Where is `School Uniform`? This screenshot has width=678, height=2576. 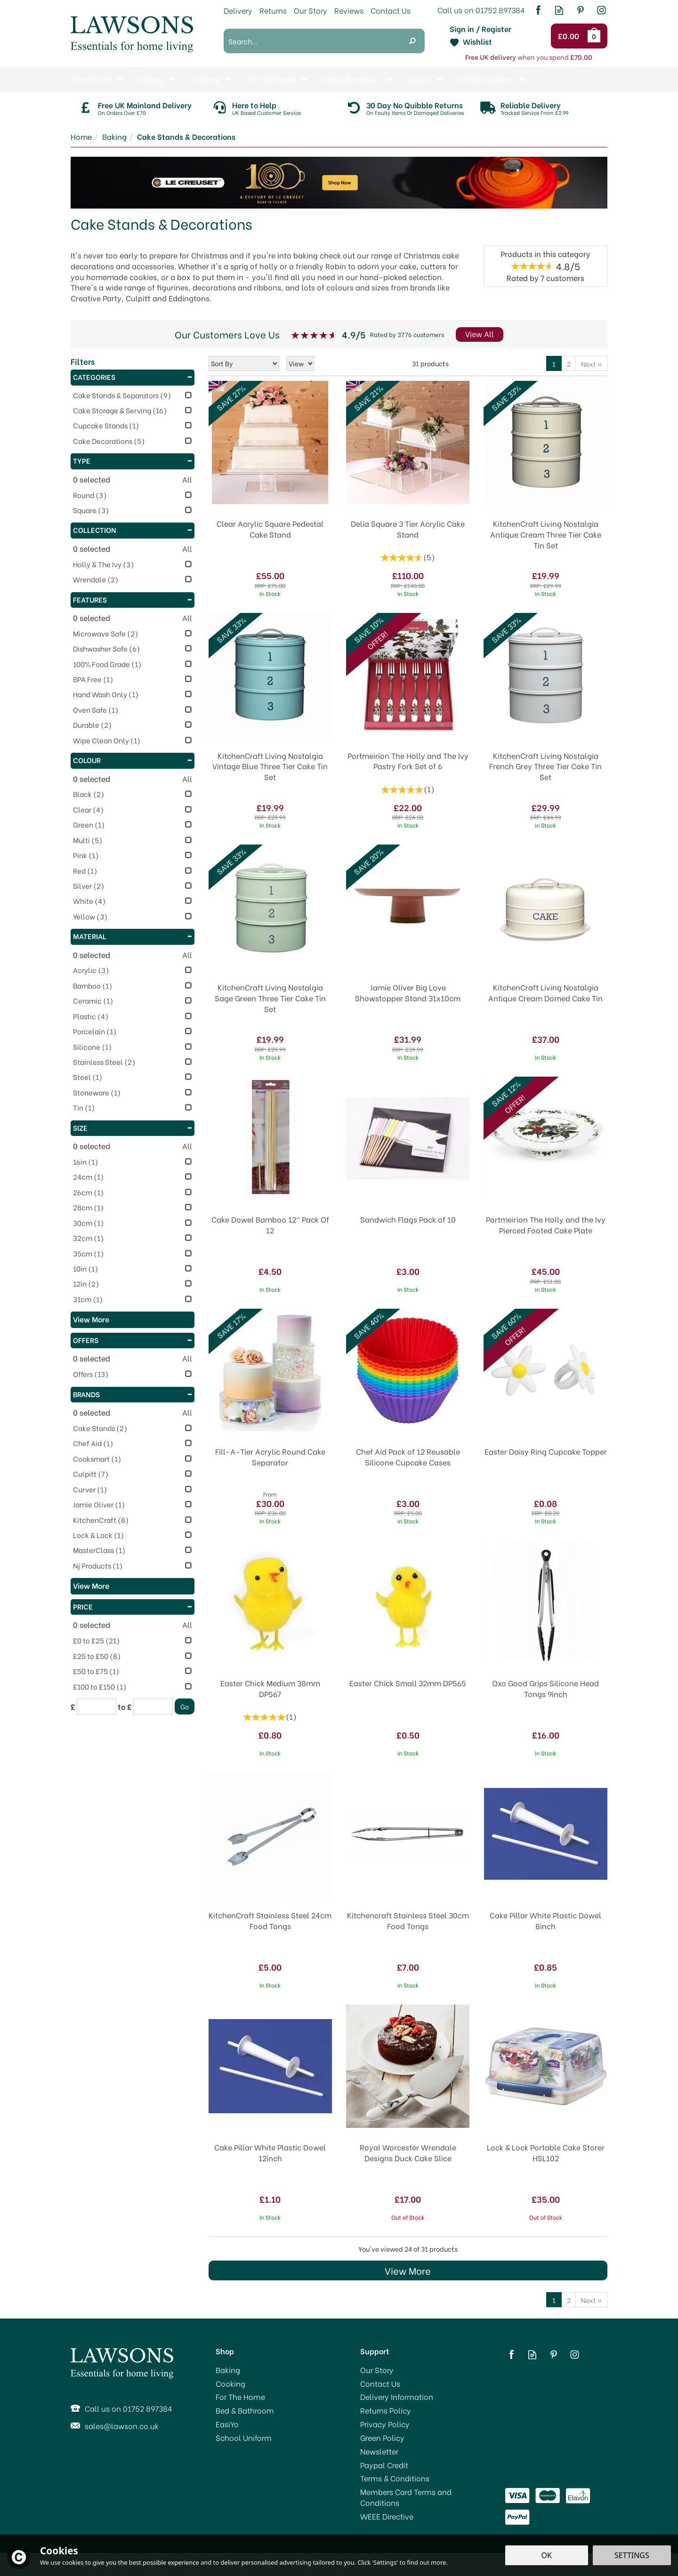 School Uniform is located at coordinates (244, 2437).